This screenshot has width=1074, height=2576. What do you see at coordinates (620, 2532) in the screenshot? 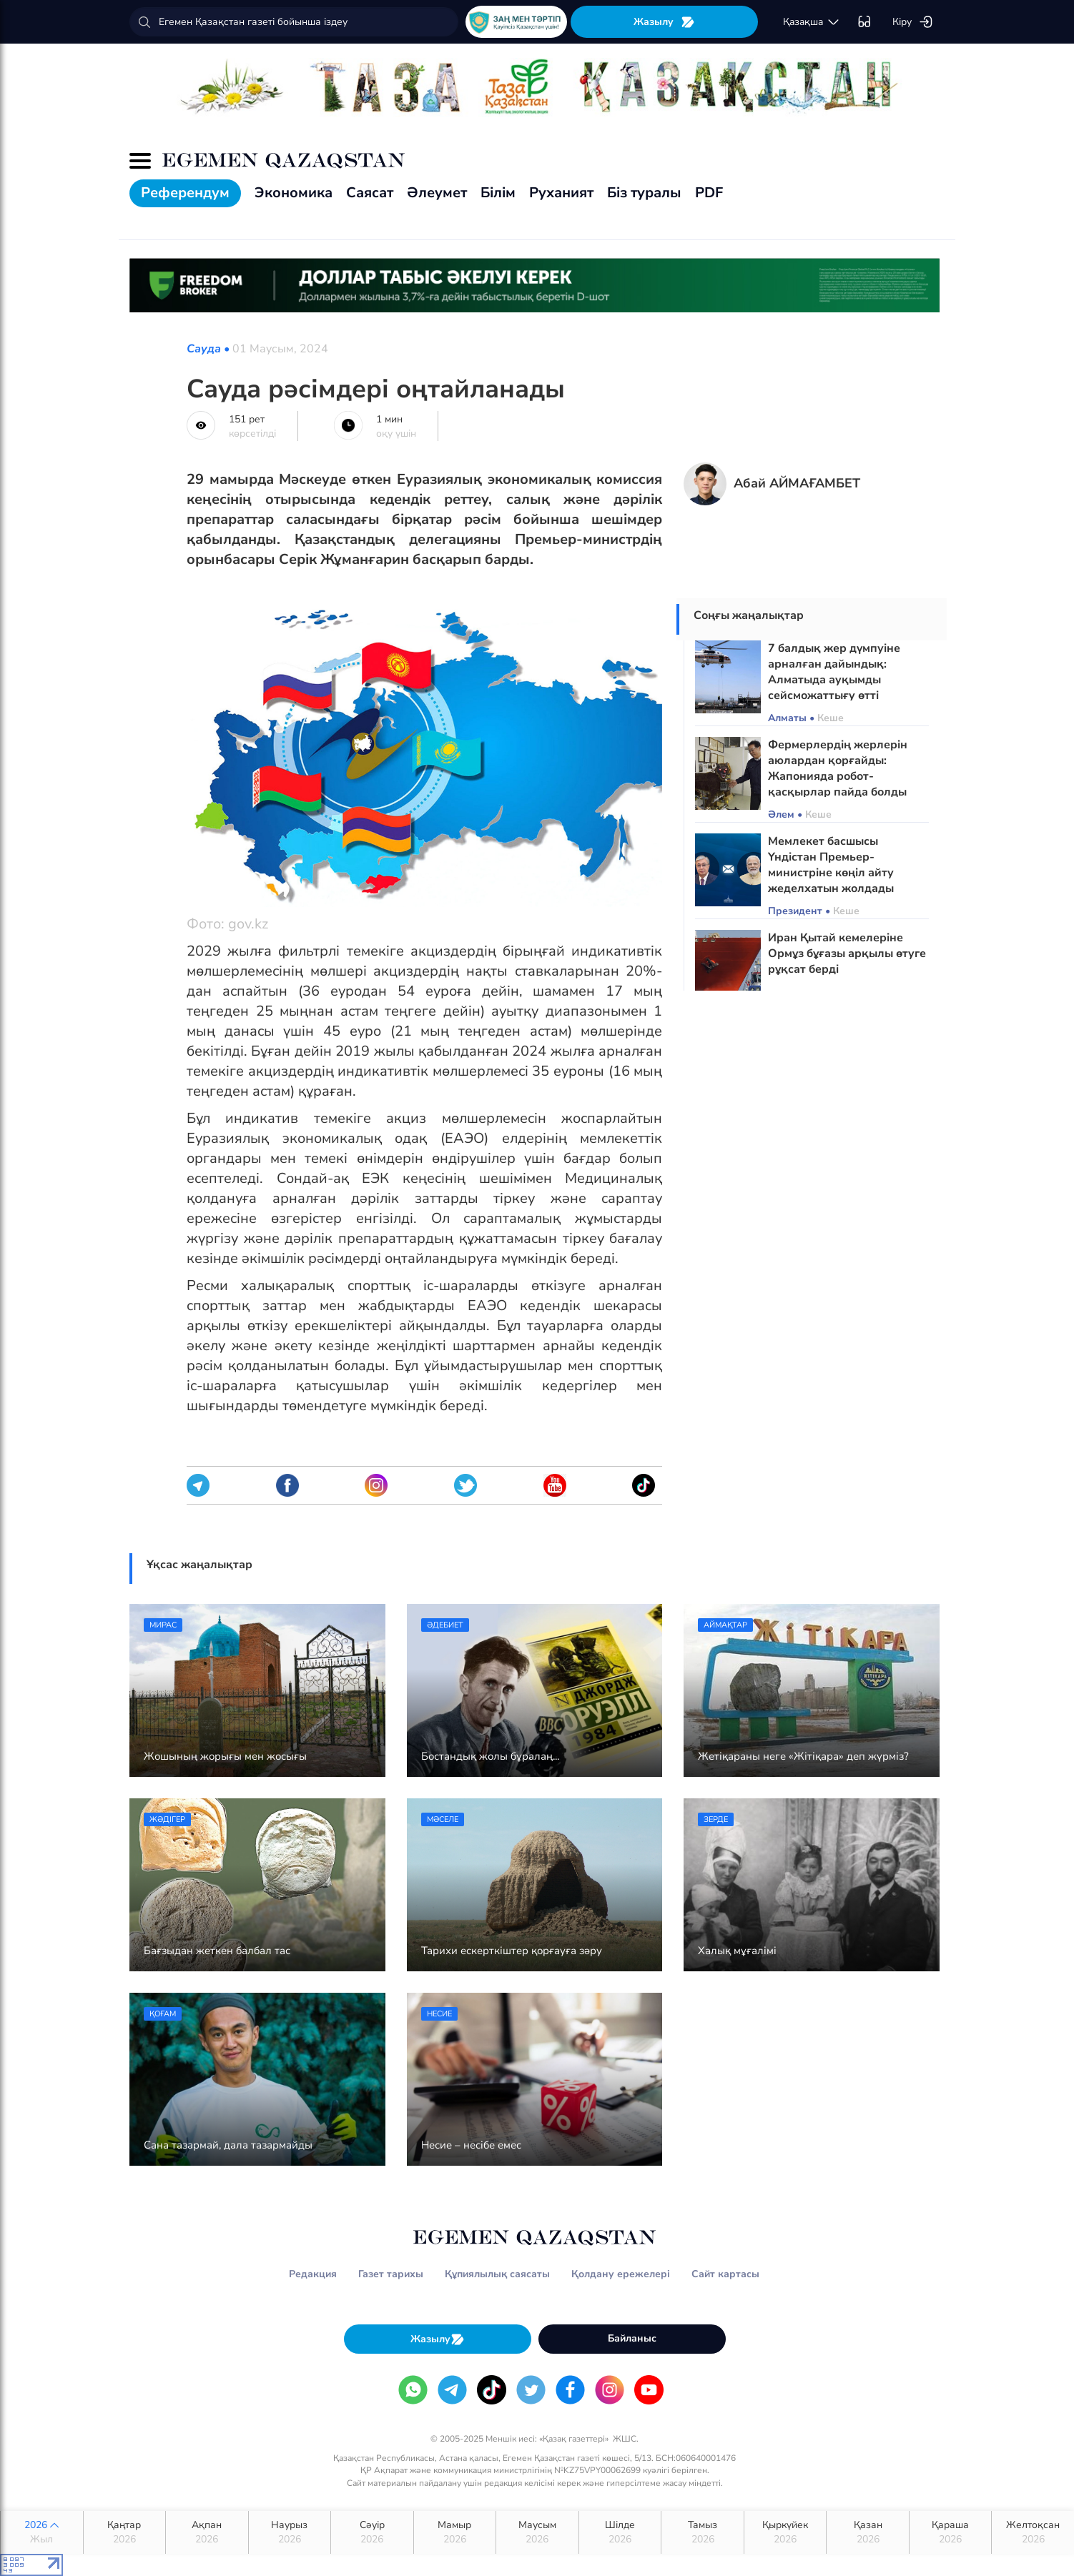
I see `Шілде` at bounding box center [620, 2532].